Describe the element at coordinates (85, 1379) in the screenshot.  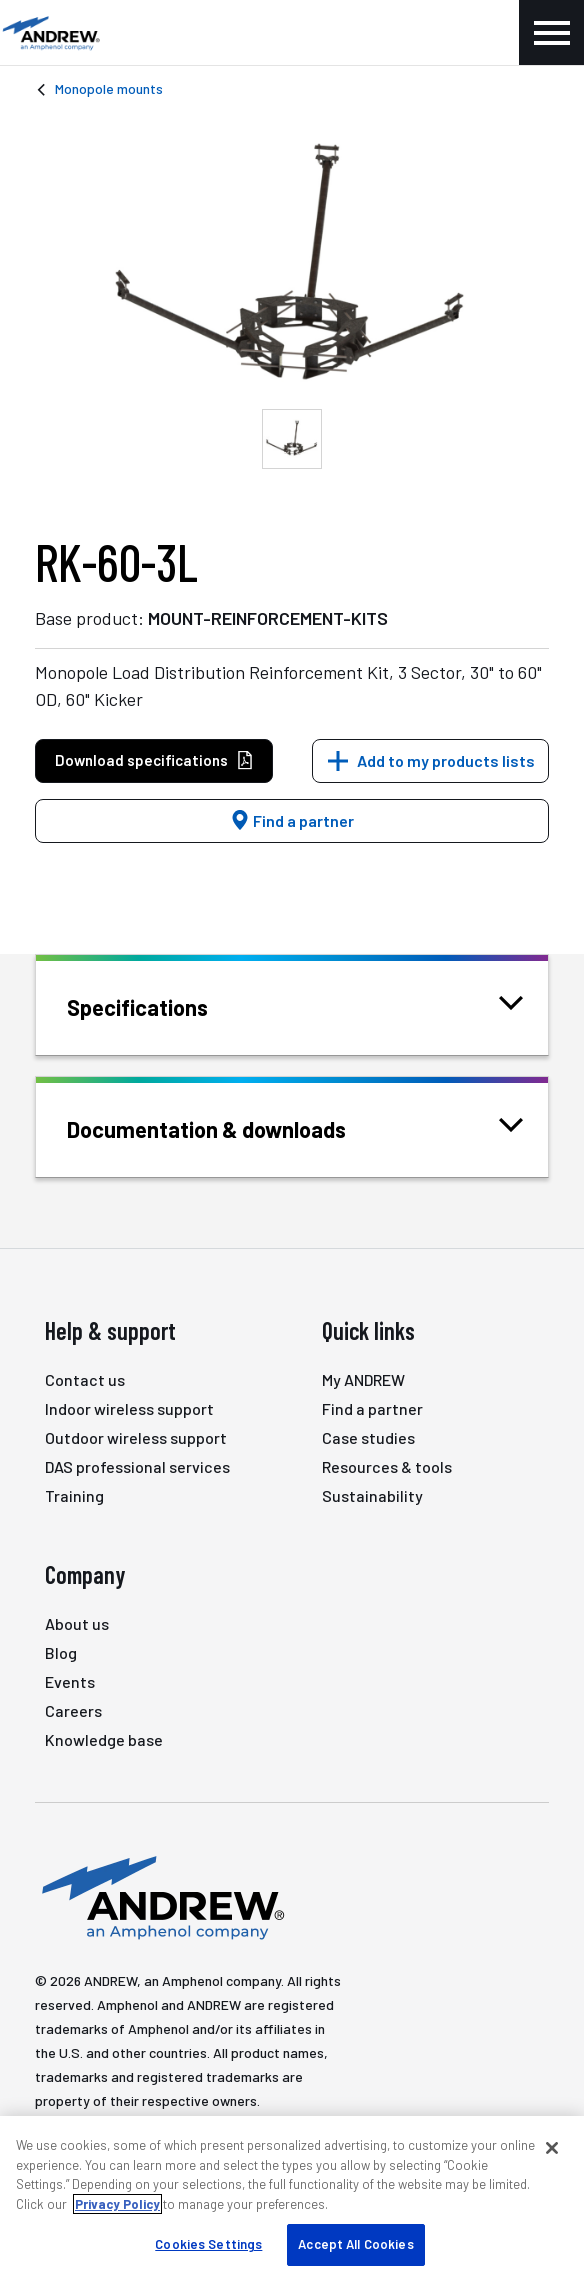
I see `Contact us` at that location.